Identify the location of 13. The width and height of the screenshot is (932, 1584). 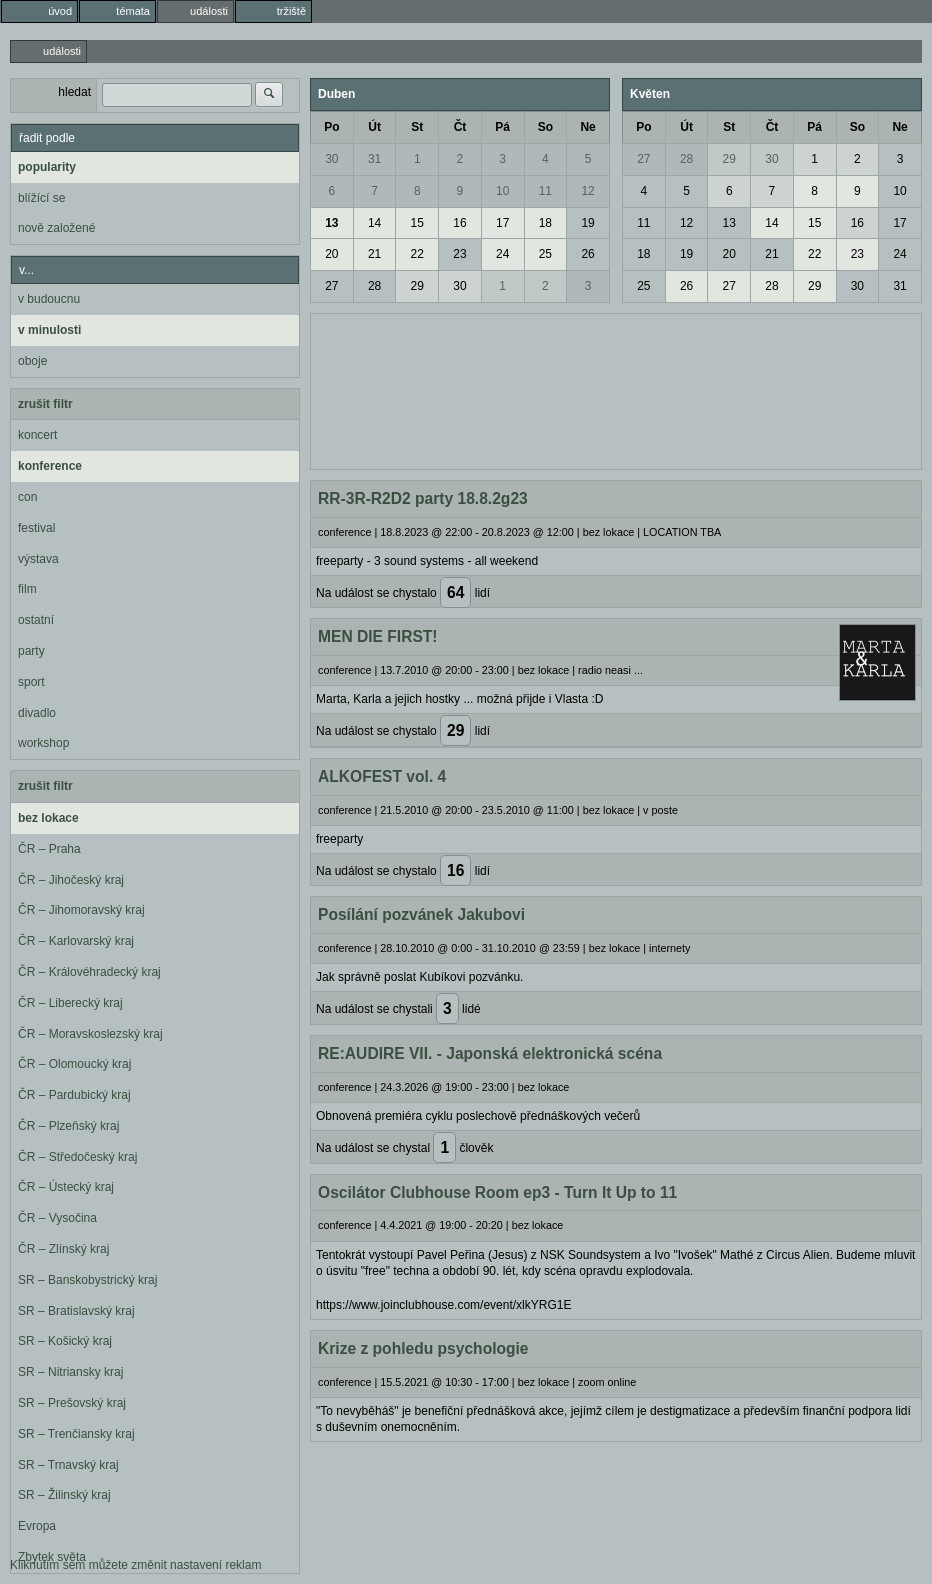
(331, 223).